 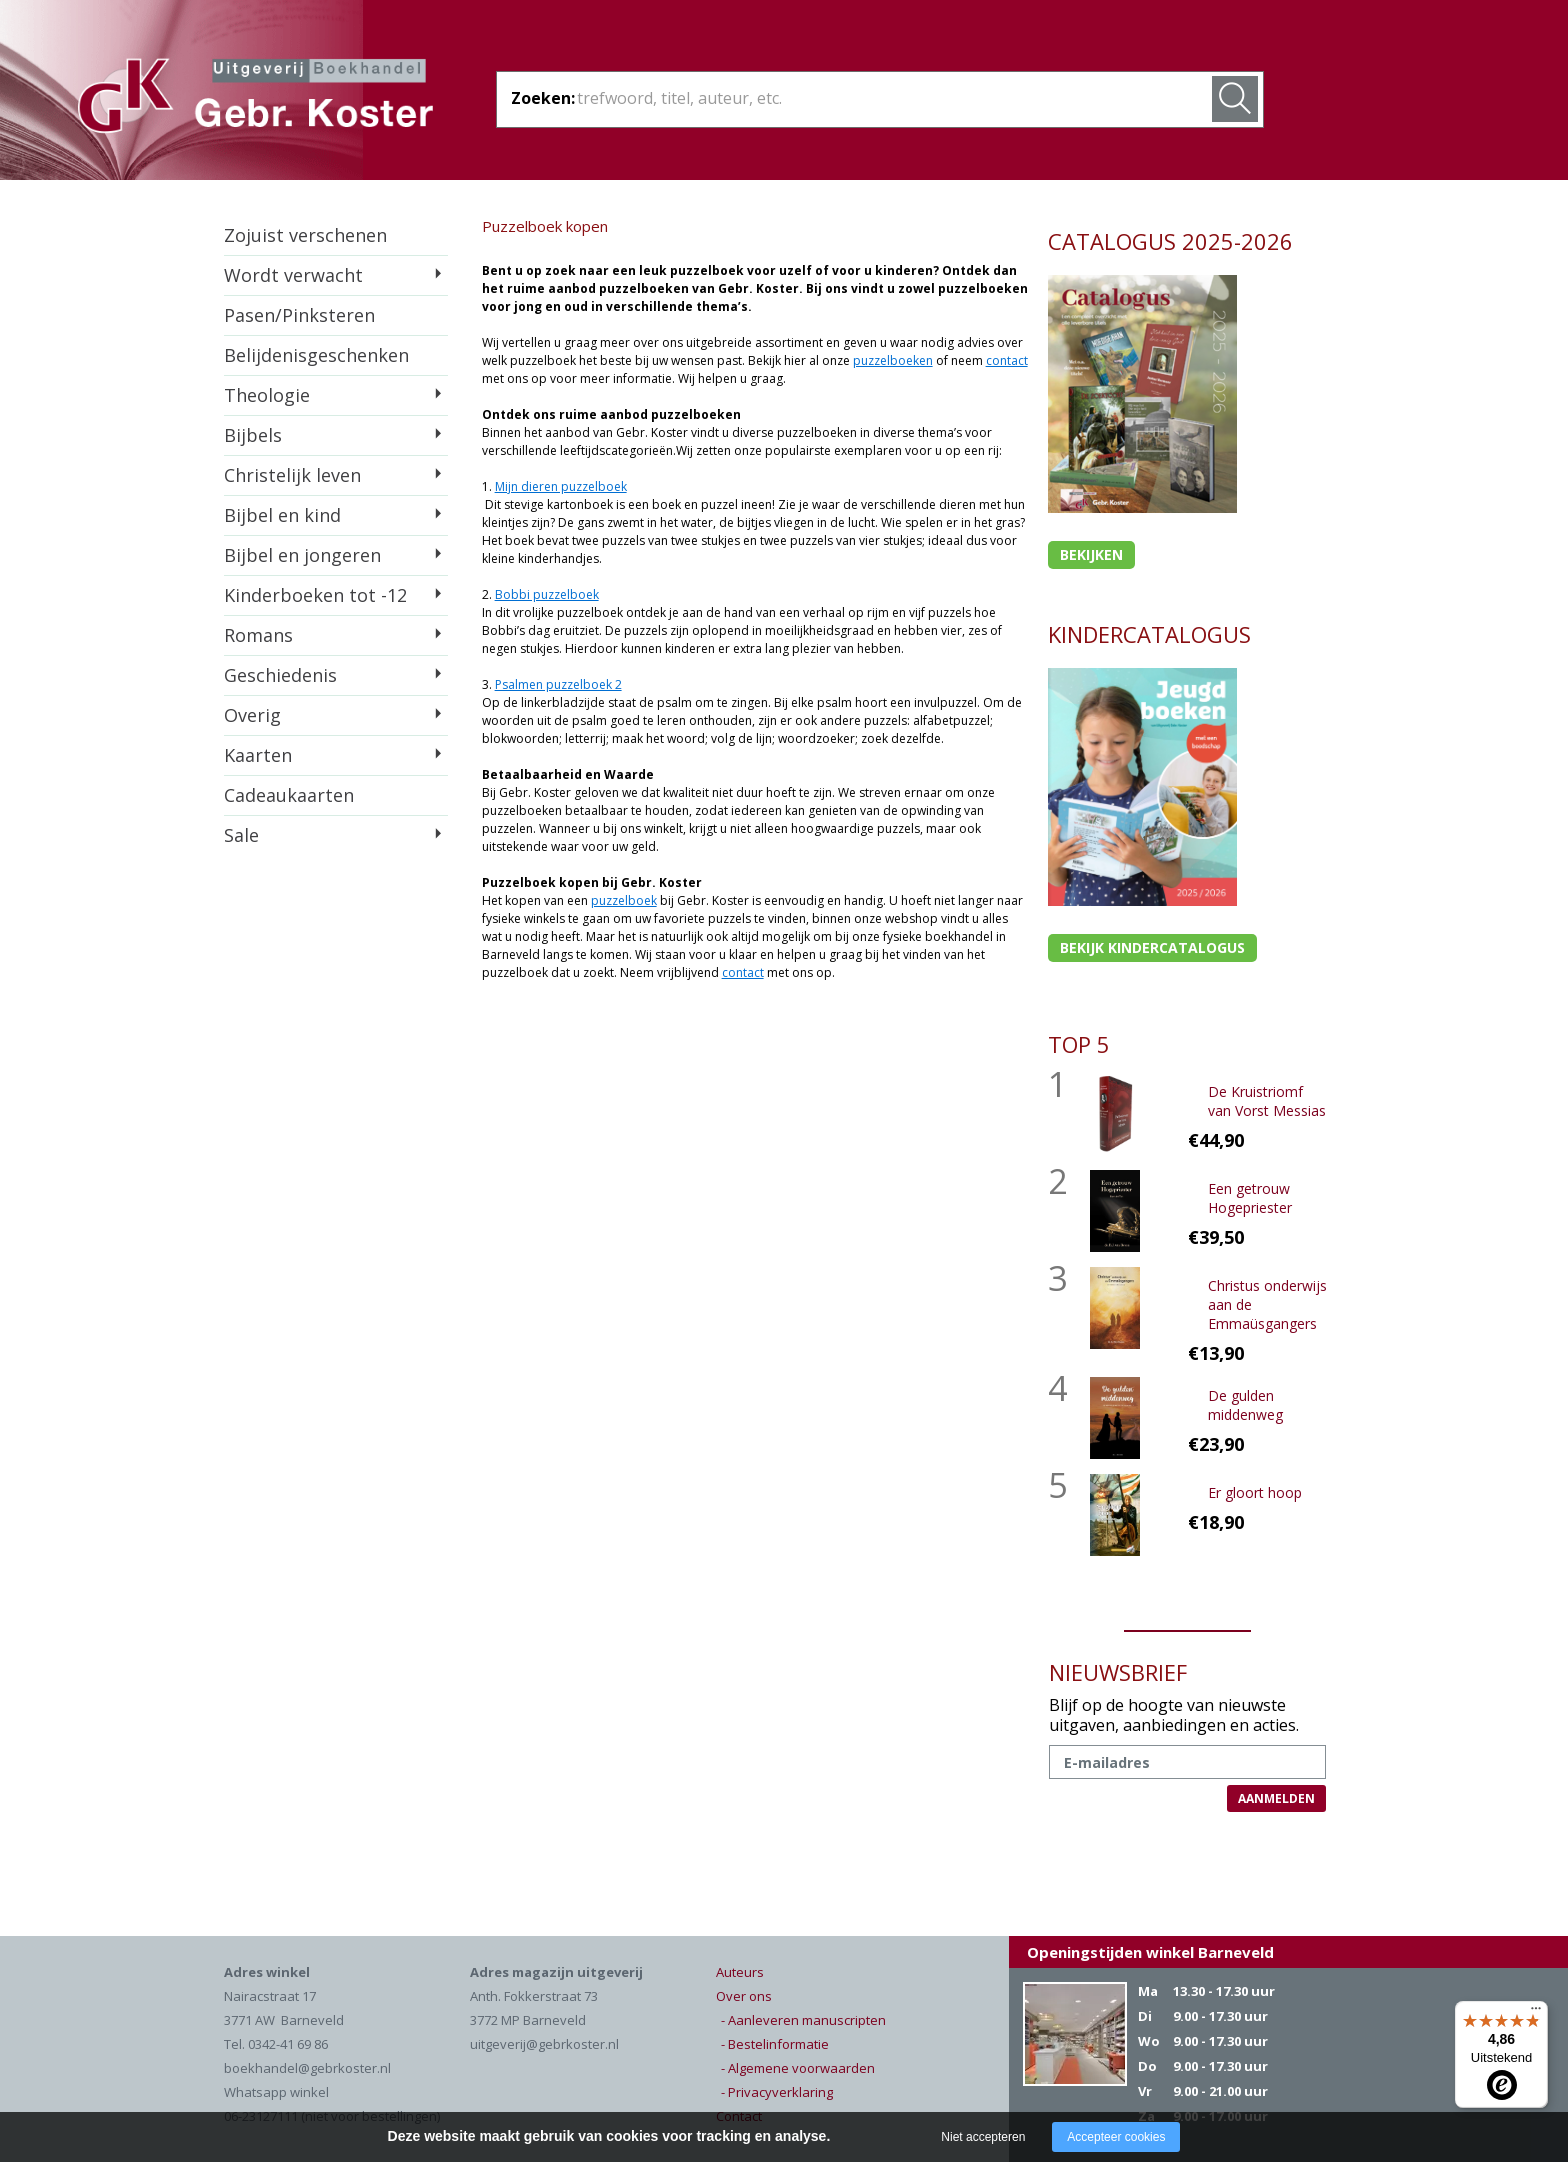 What do you see at coordinates (299, 315) in the screenshot?
I see `Pasen/Pinksteren` at bounding box center [299, 315].